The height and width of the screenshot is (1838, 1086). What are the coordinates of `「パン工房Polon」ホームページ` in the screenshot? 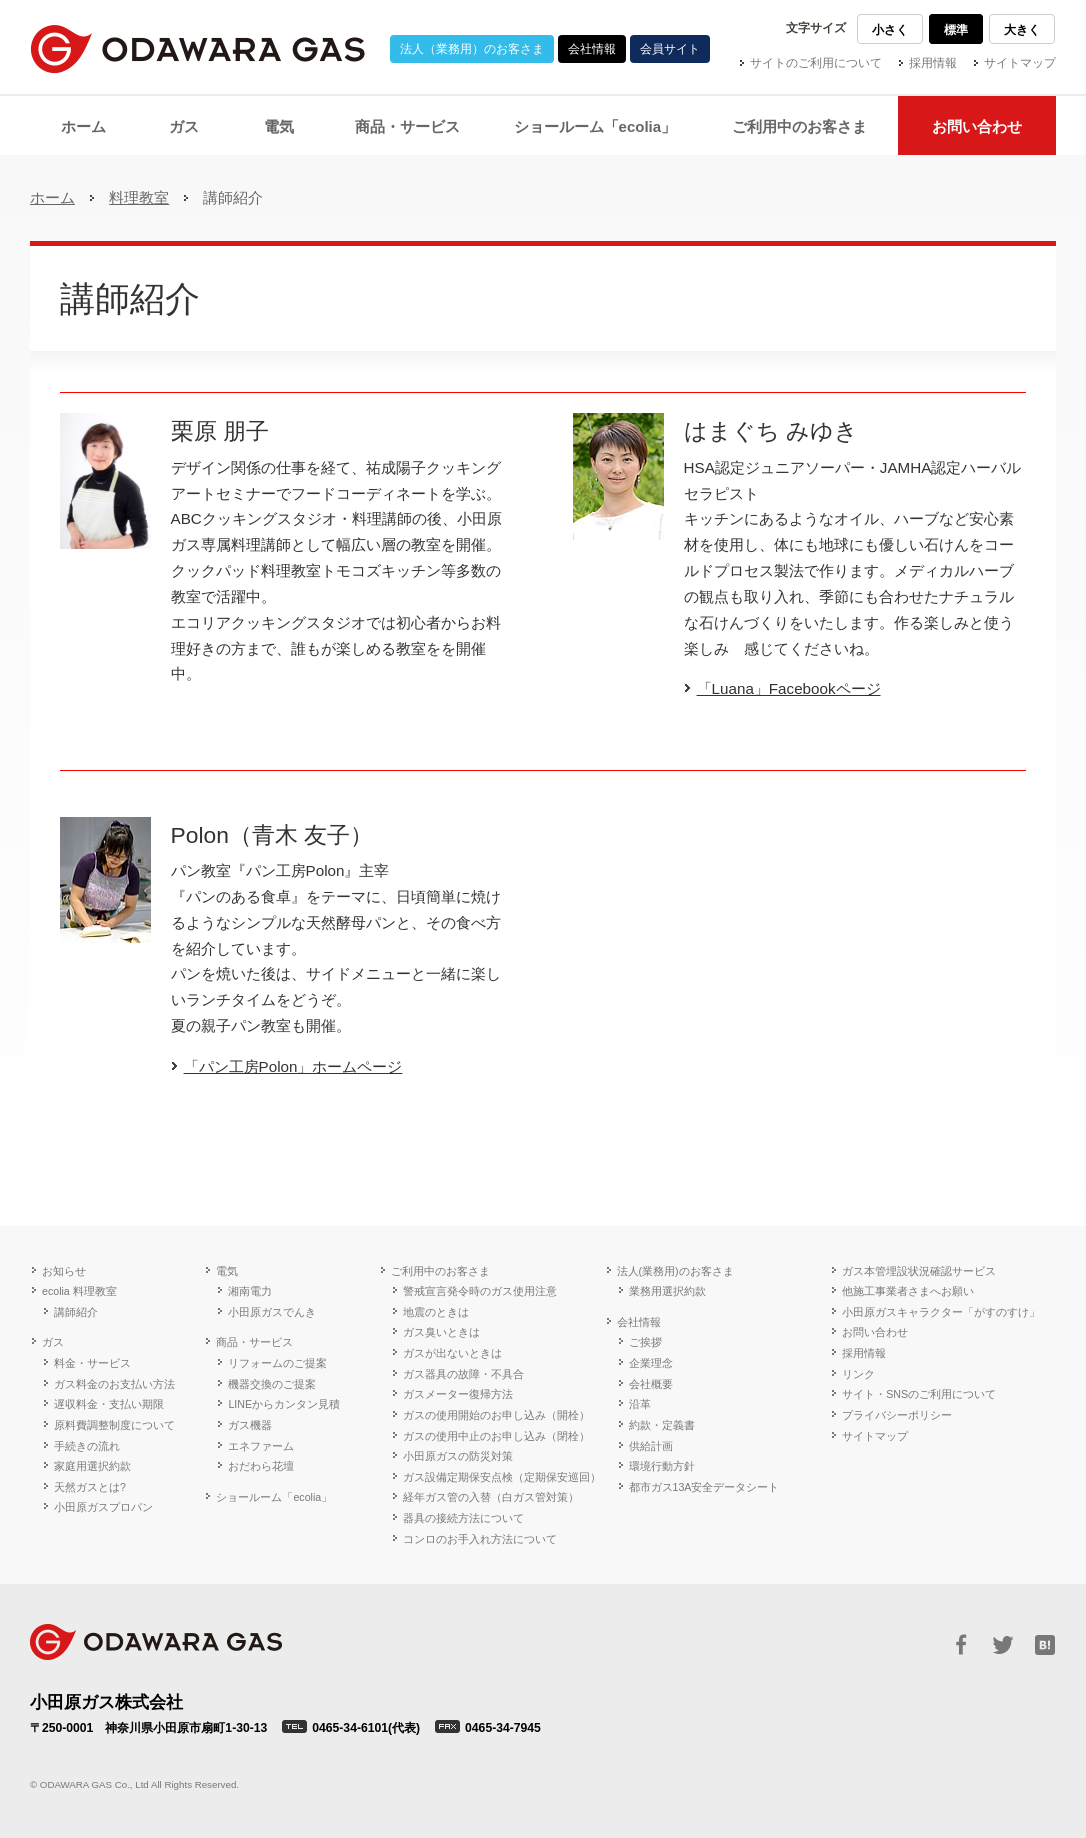 It's located at (293, 1066).